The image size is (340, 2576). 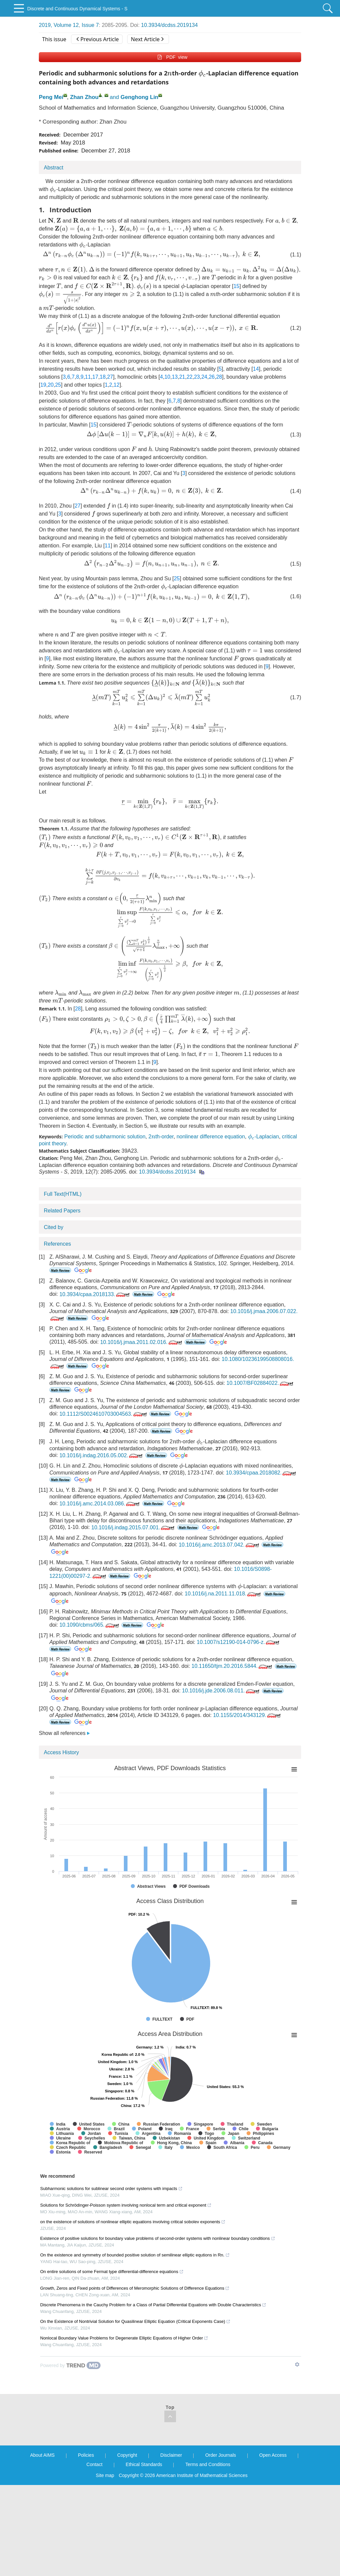 I want to click on Genghong Lin, so click(x=139, y=97).